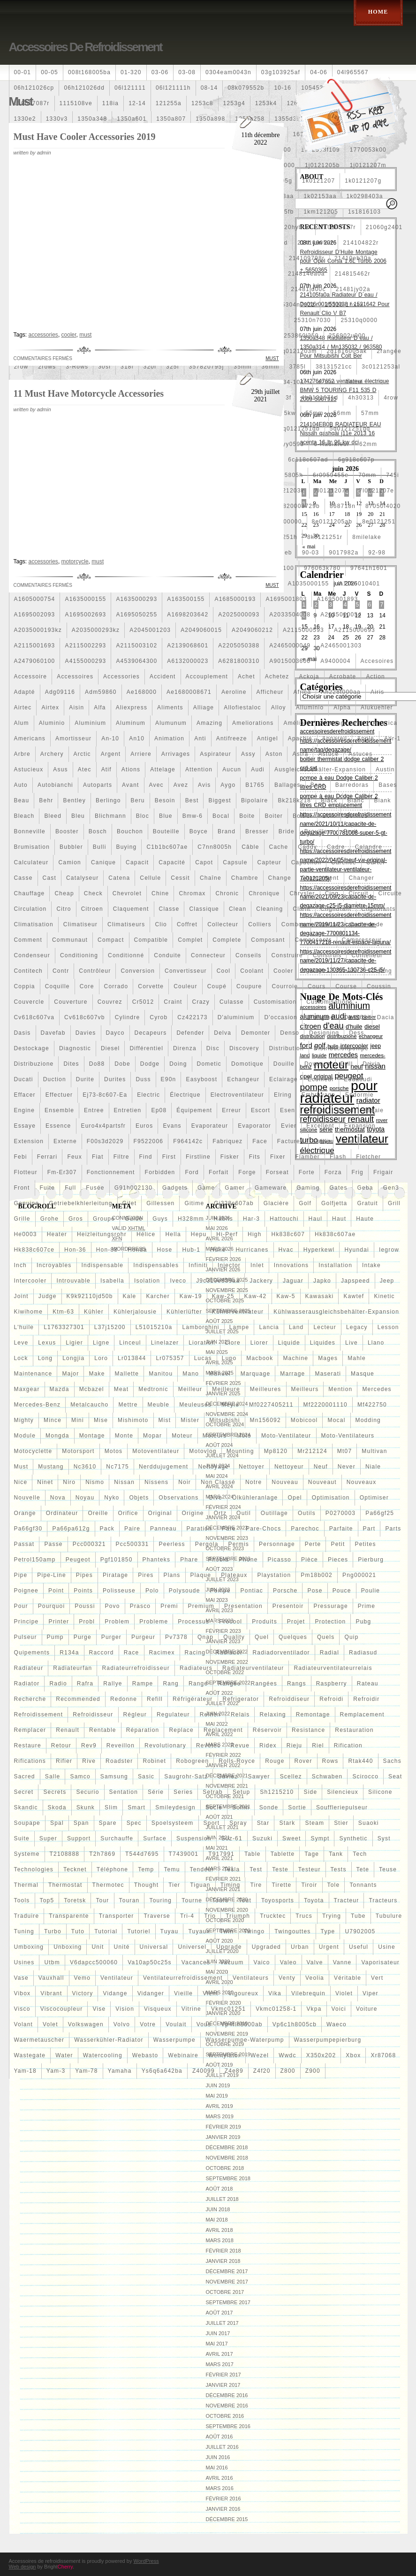 The height and width of the screenshot is (2576, 416). Describe the element at coordinates (202, 1869) in the screenshot. I see `tendeur` at that location.